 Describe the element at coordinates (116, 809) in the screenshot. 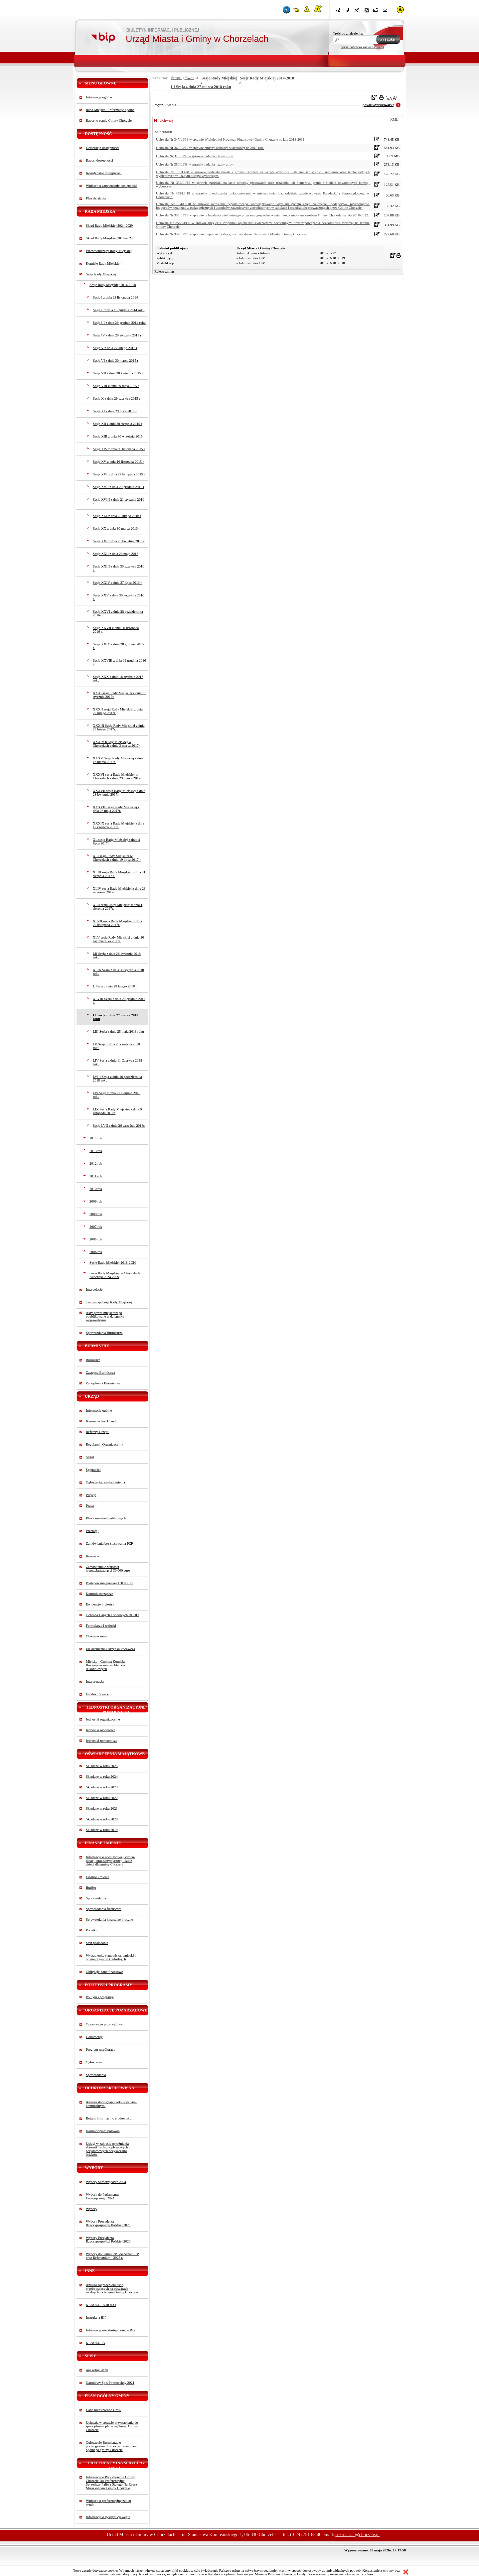

I see `XXXVIII sesja Rady Miejskiej z dnia 26 maja 2017r.` at that location.